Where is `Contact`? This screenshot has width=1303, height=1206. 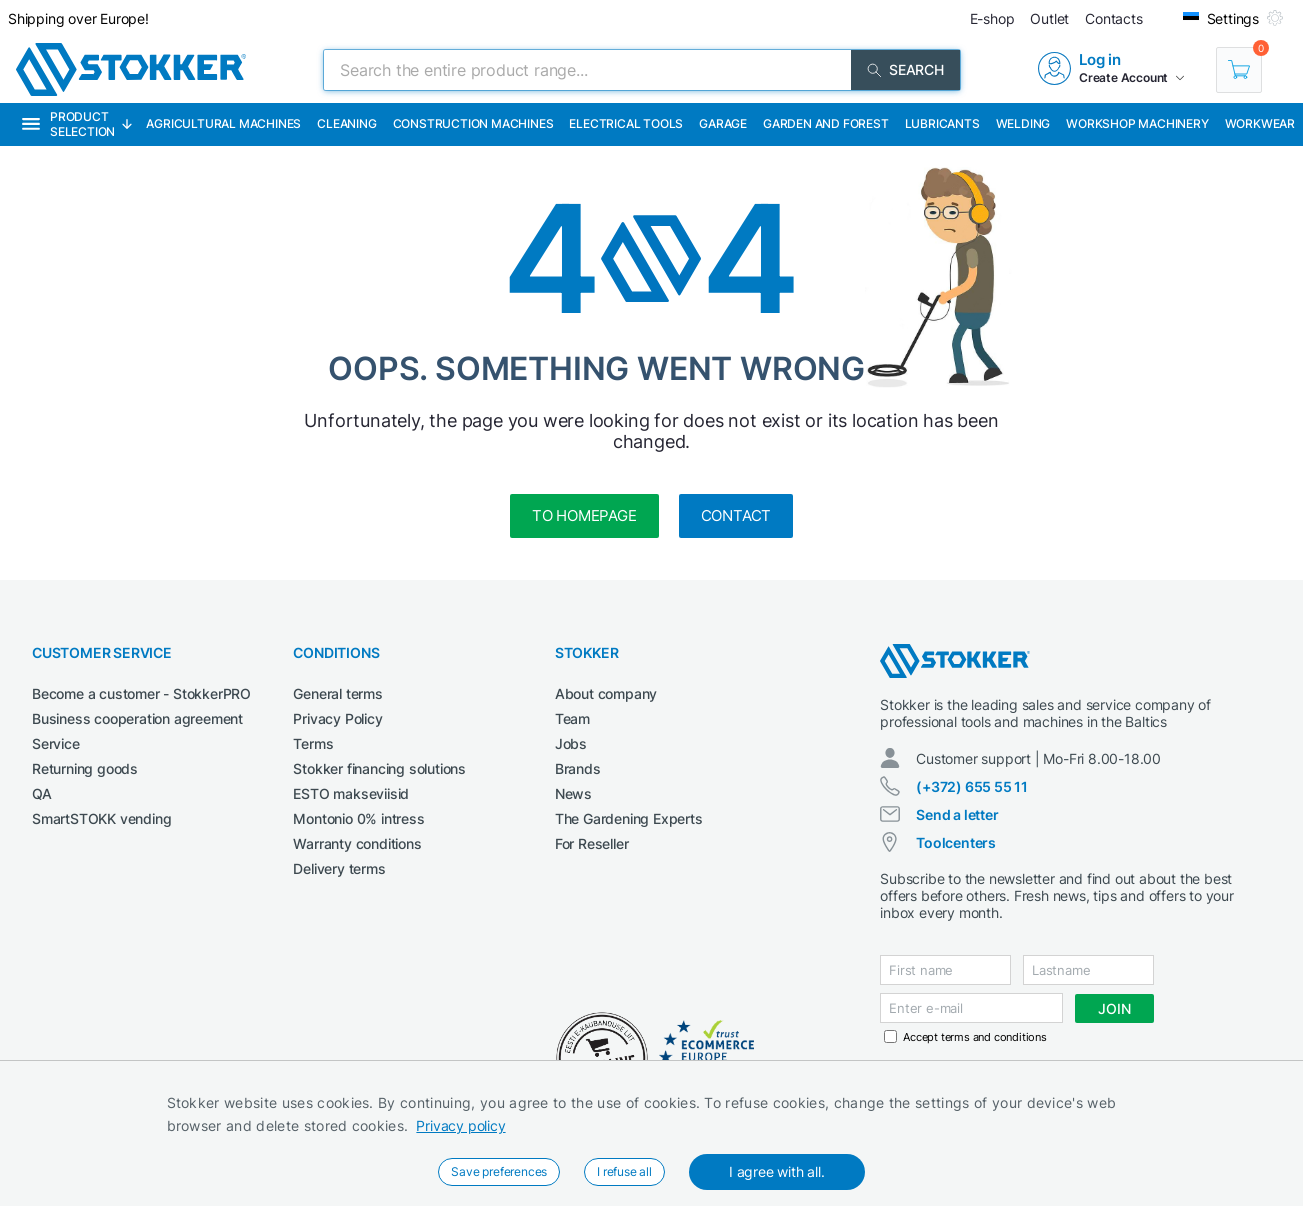
Contact is located at coordinates (736, 515).